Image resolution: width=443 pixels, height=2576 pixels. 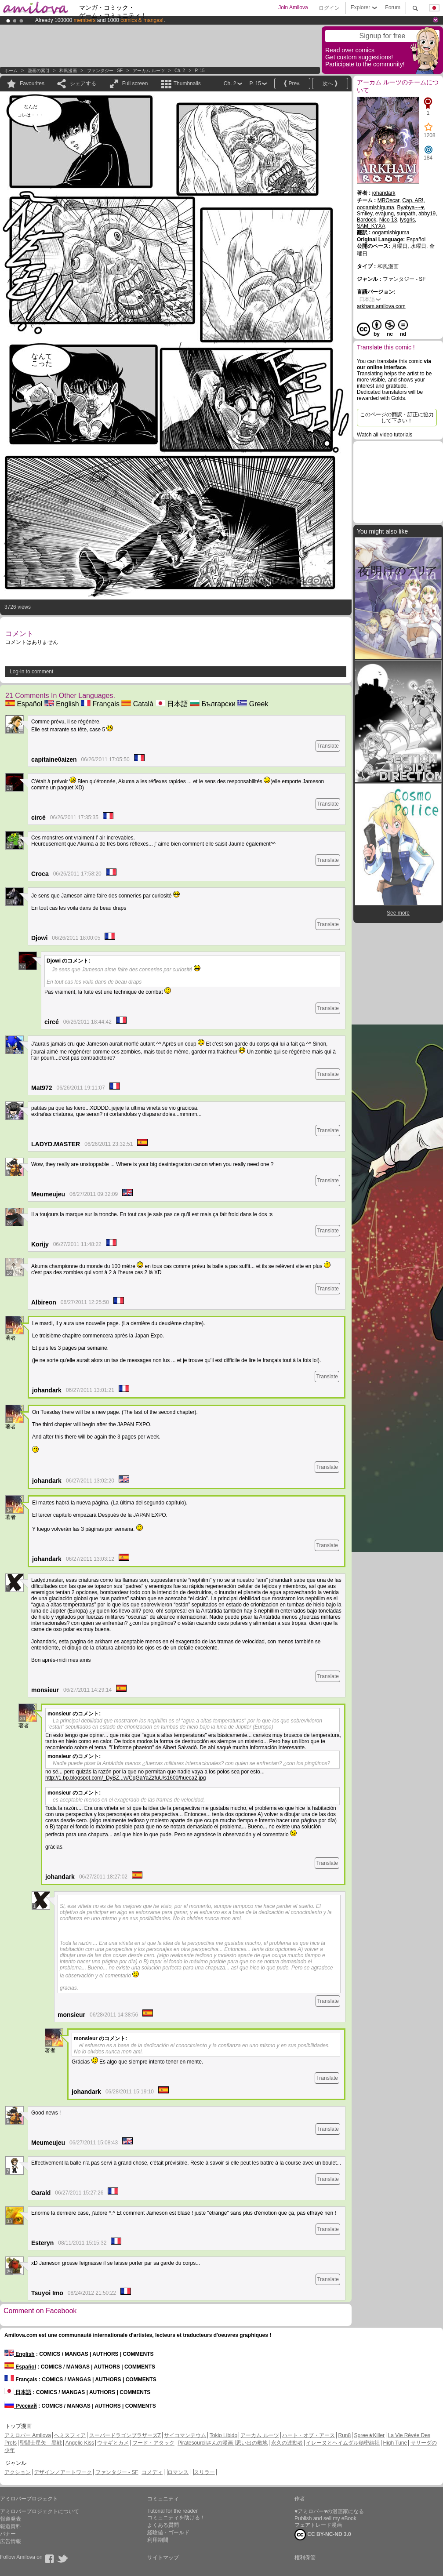 What do you see at coordinates (172, 2511) in the screenshot?
I see `Tutorial for the reader` at bounding box center [172, 2511].